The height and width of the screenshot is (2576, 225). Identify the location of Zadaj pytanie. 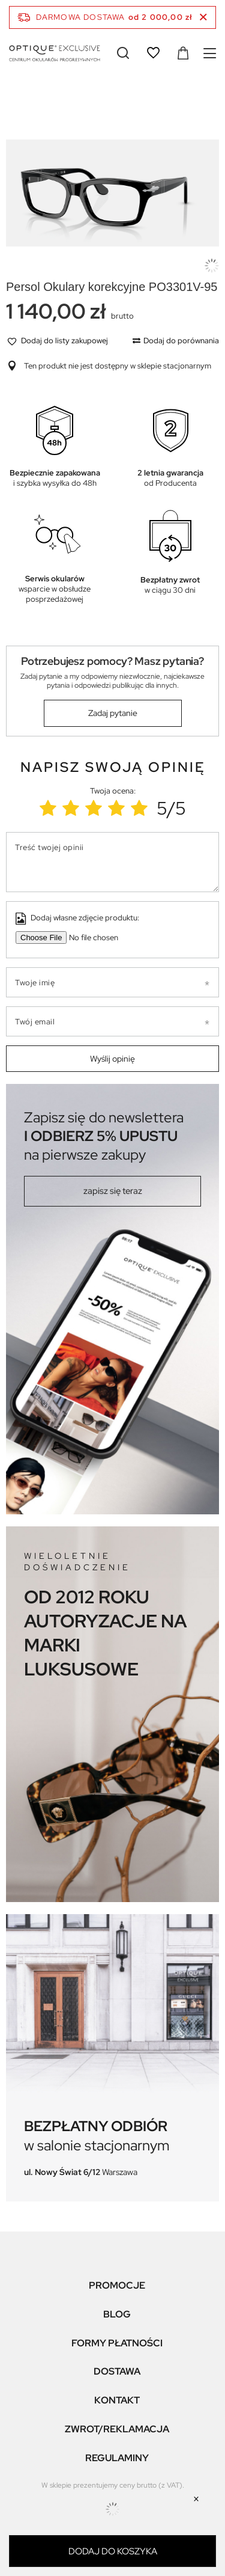
(112, 713).